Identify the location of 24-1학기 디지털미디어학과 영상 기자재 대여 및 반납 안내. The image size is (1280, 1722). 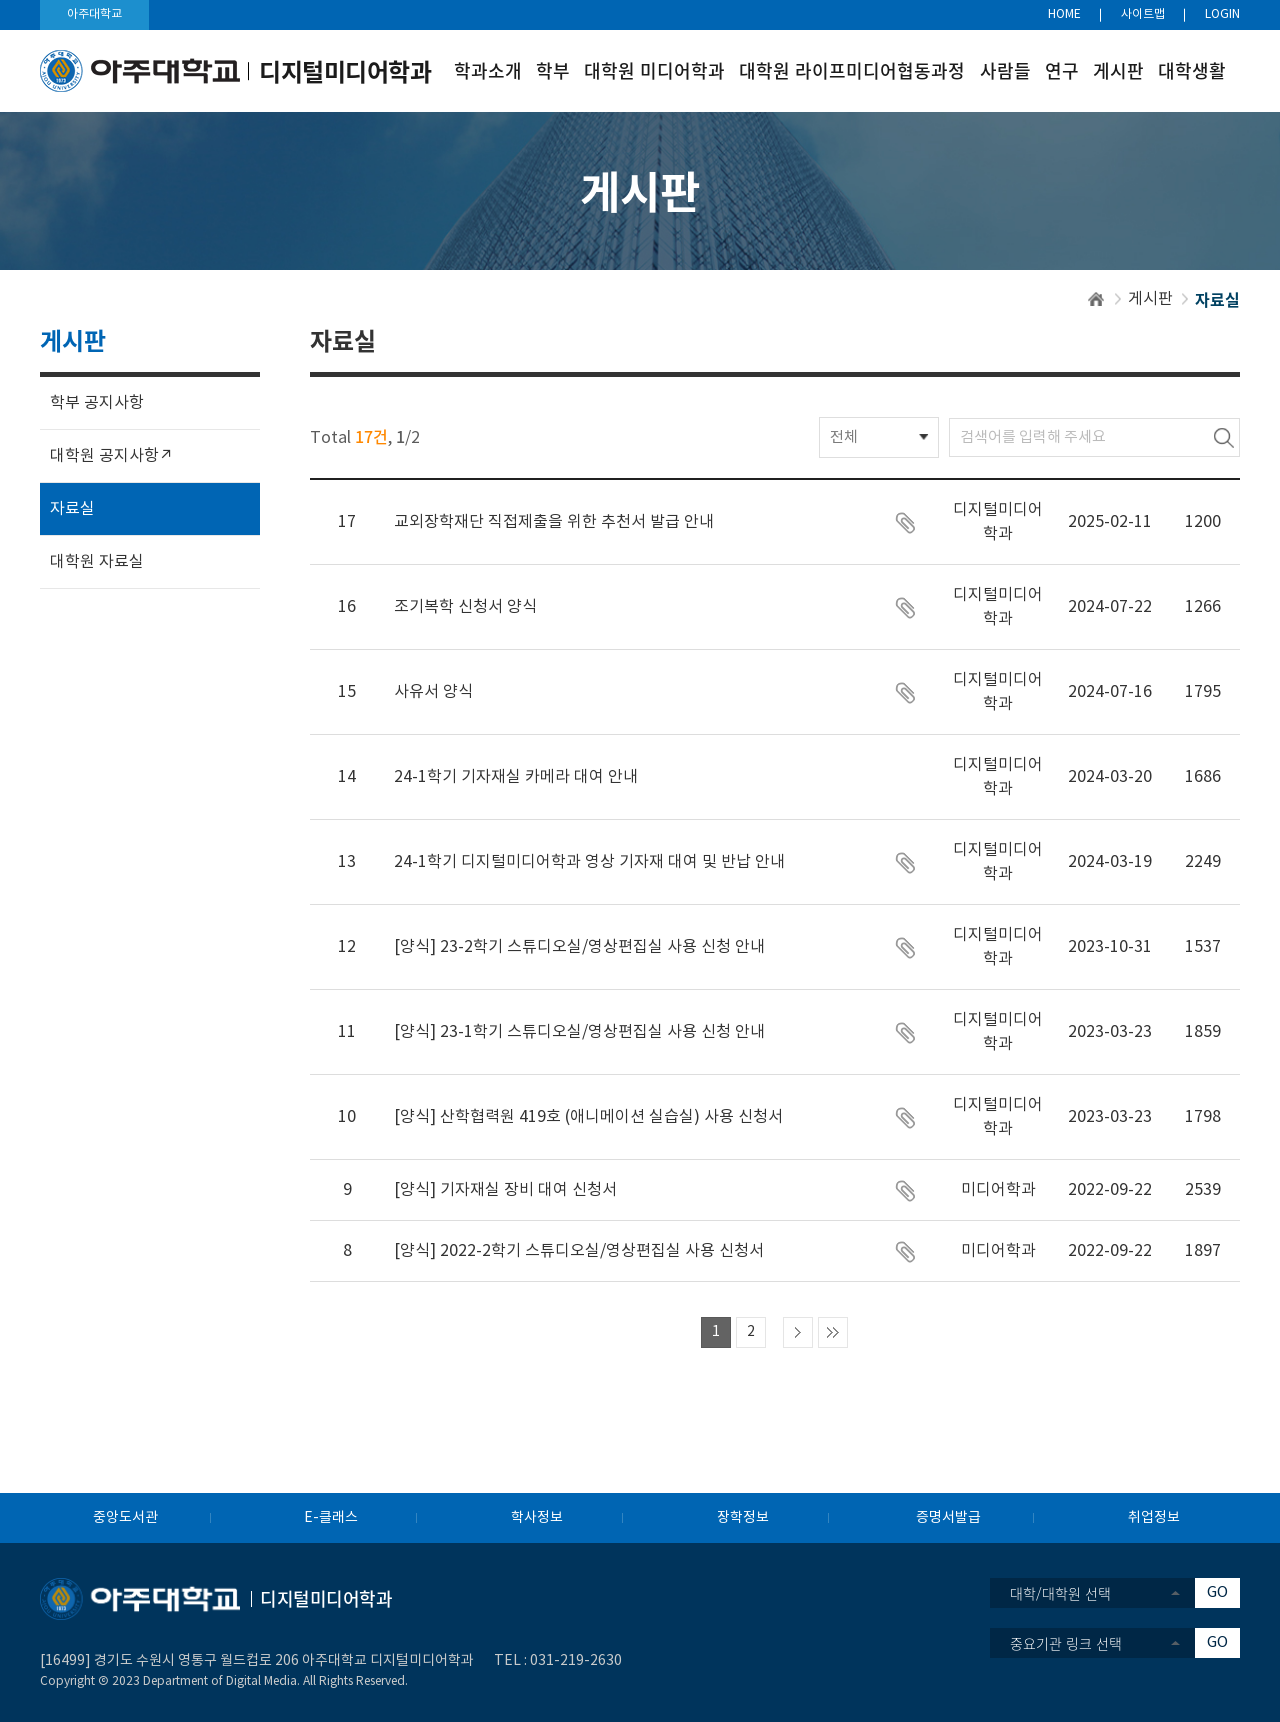
(589, 862).